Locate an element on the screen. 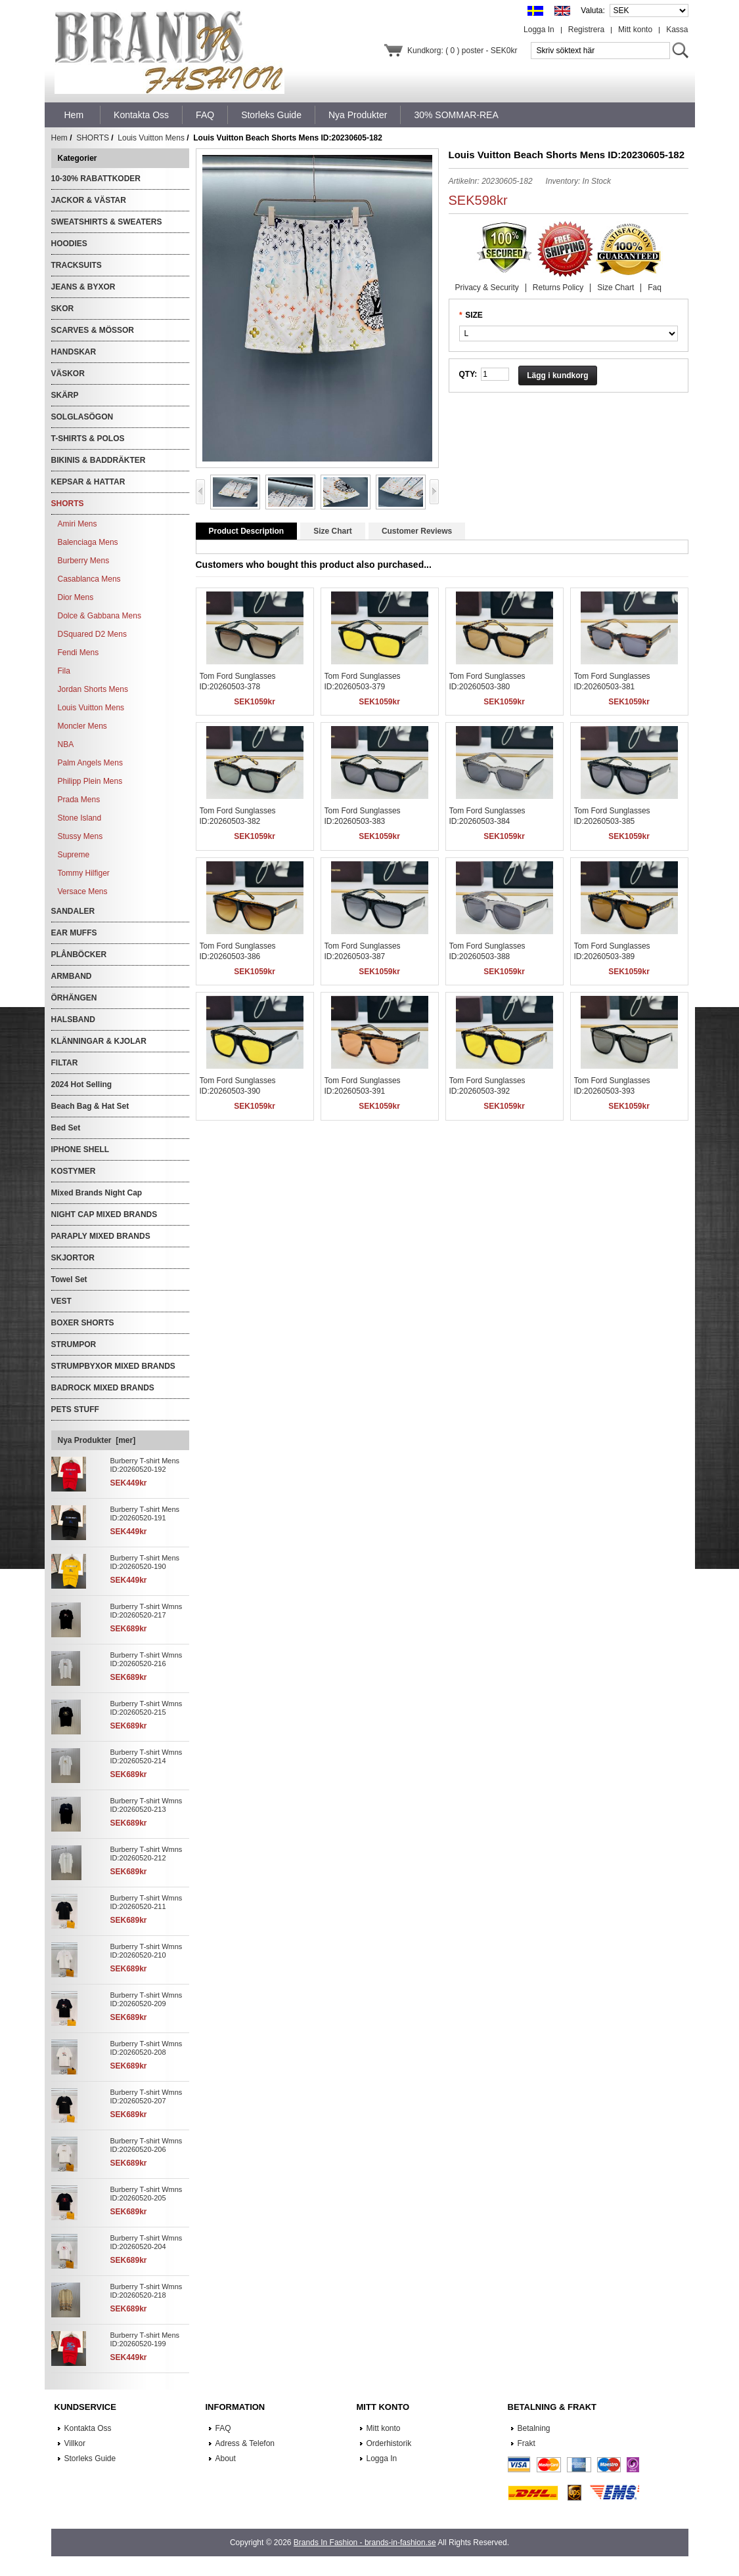 The height and width of the screenshot is (2576, 739). SKJORTOR is located at coordinates (73, 1257).